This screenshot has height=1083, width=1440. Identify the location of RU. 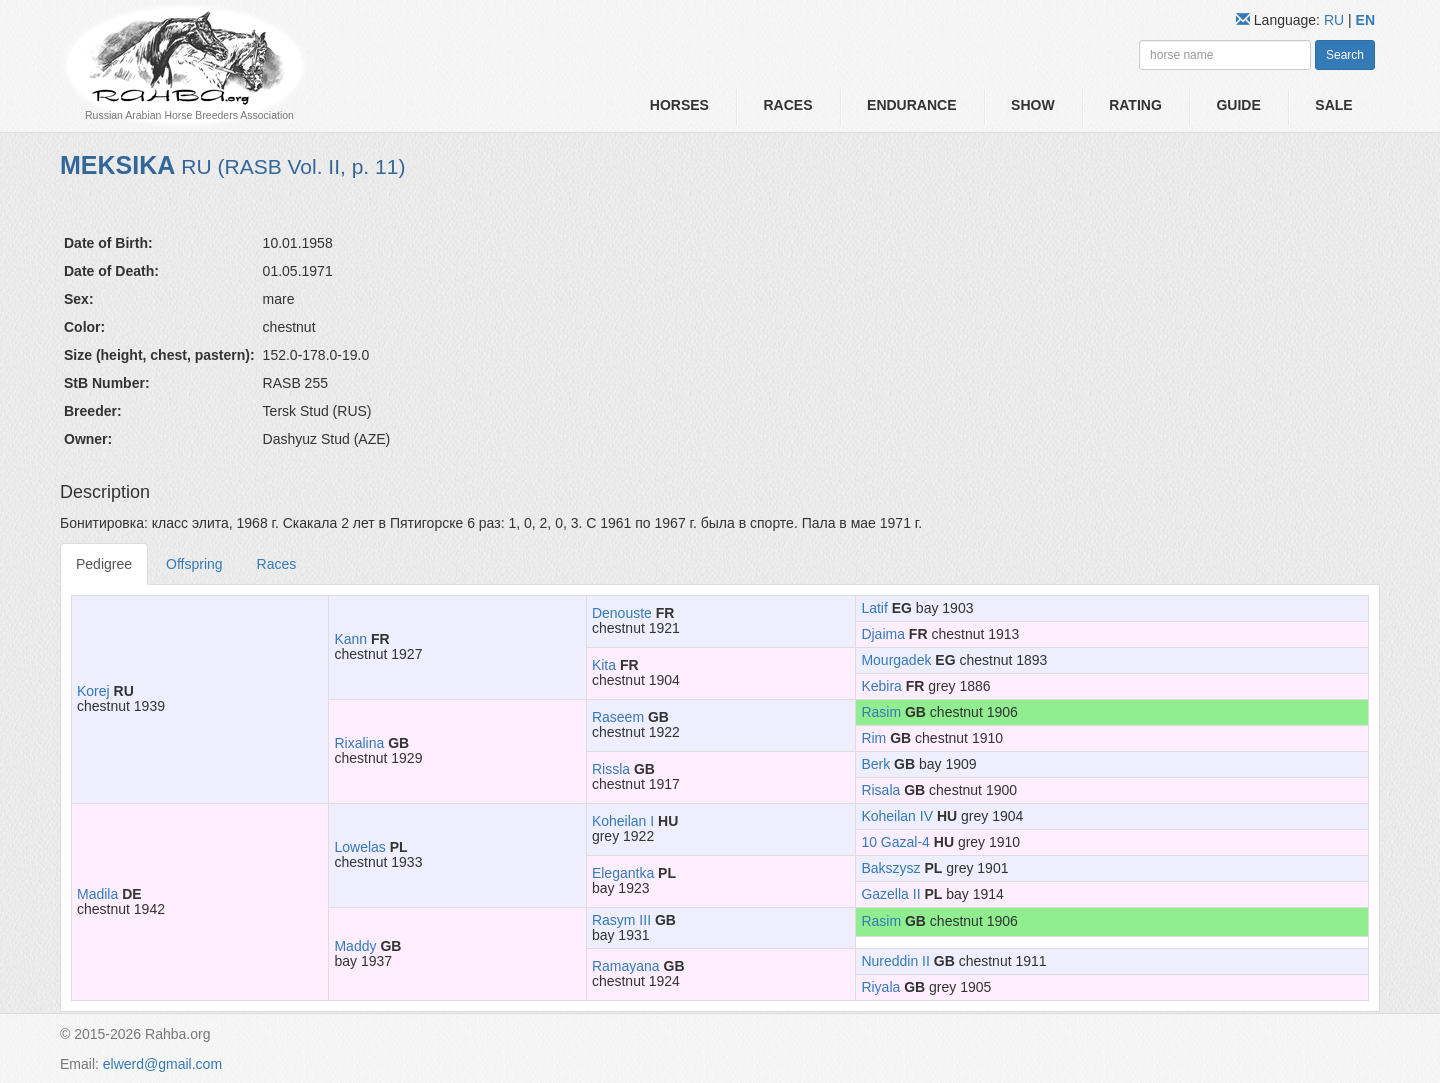
(1336, 20).